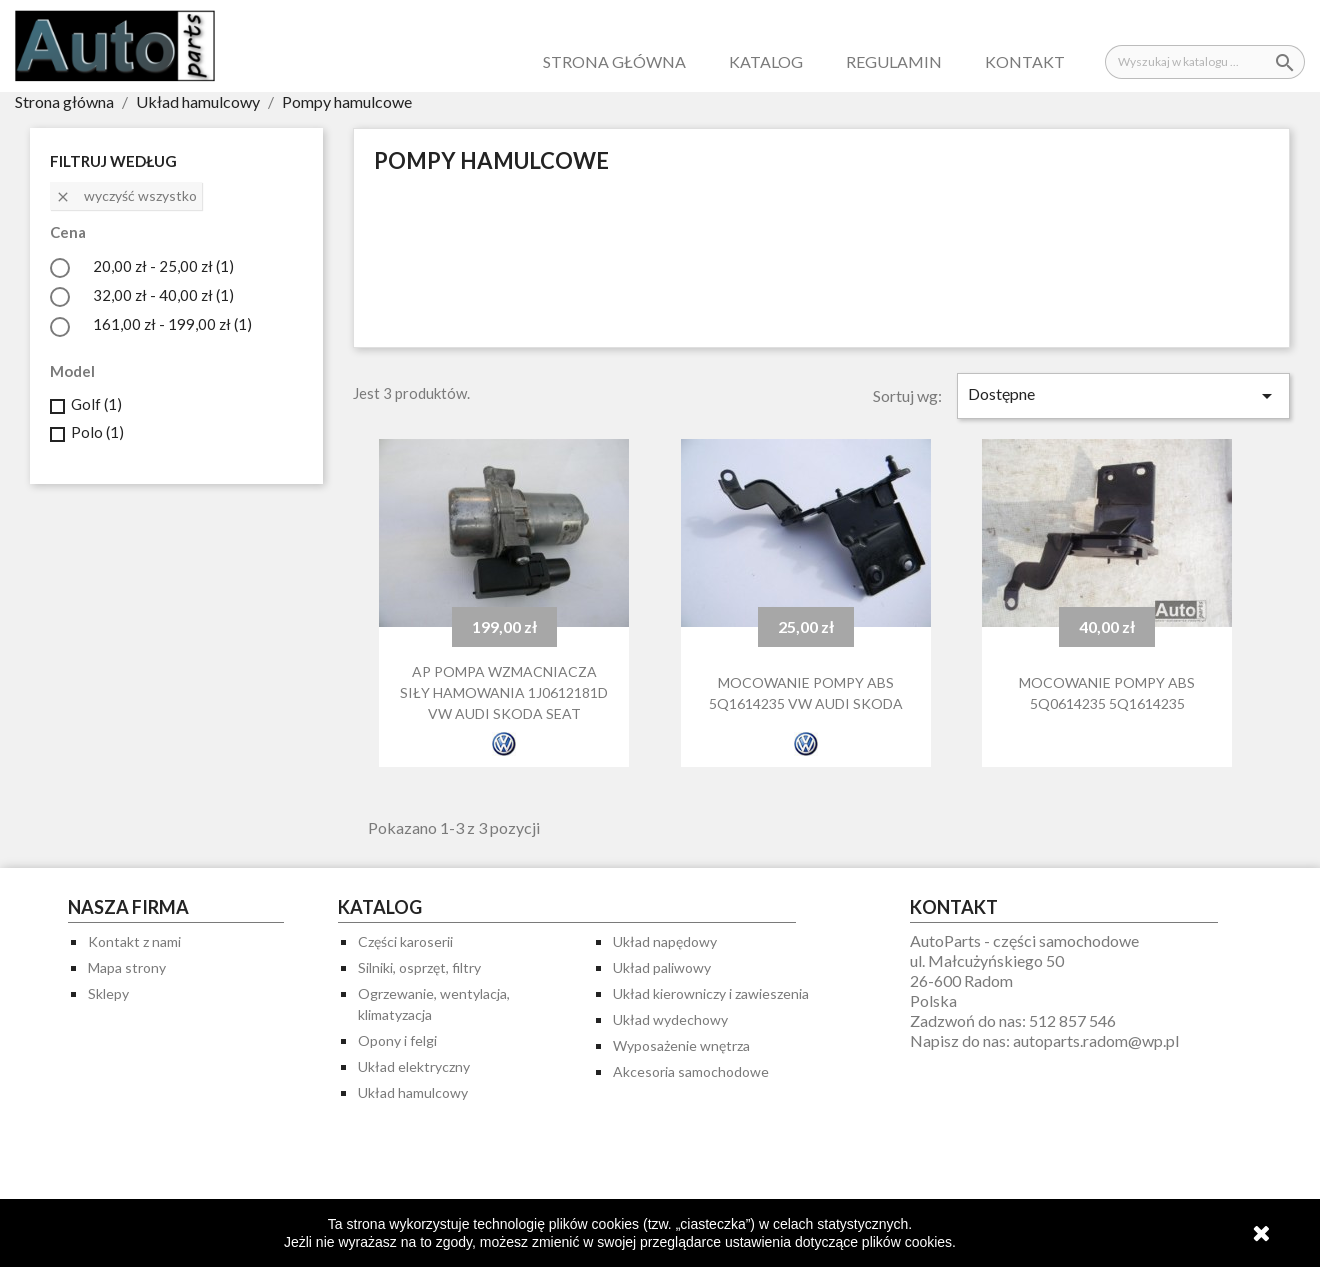 This screenshot has width=1320, height=1267. Describe the element at coordinates (614, 61) in the screenshot. I see `Strona główna` at that location.